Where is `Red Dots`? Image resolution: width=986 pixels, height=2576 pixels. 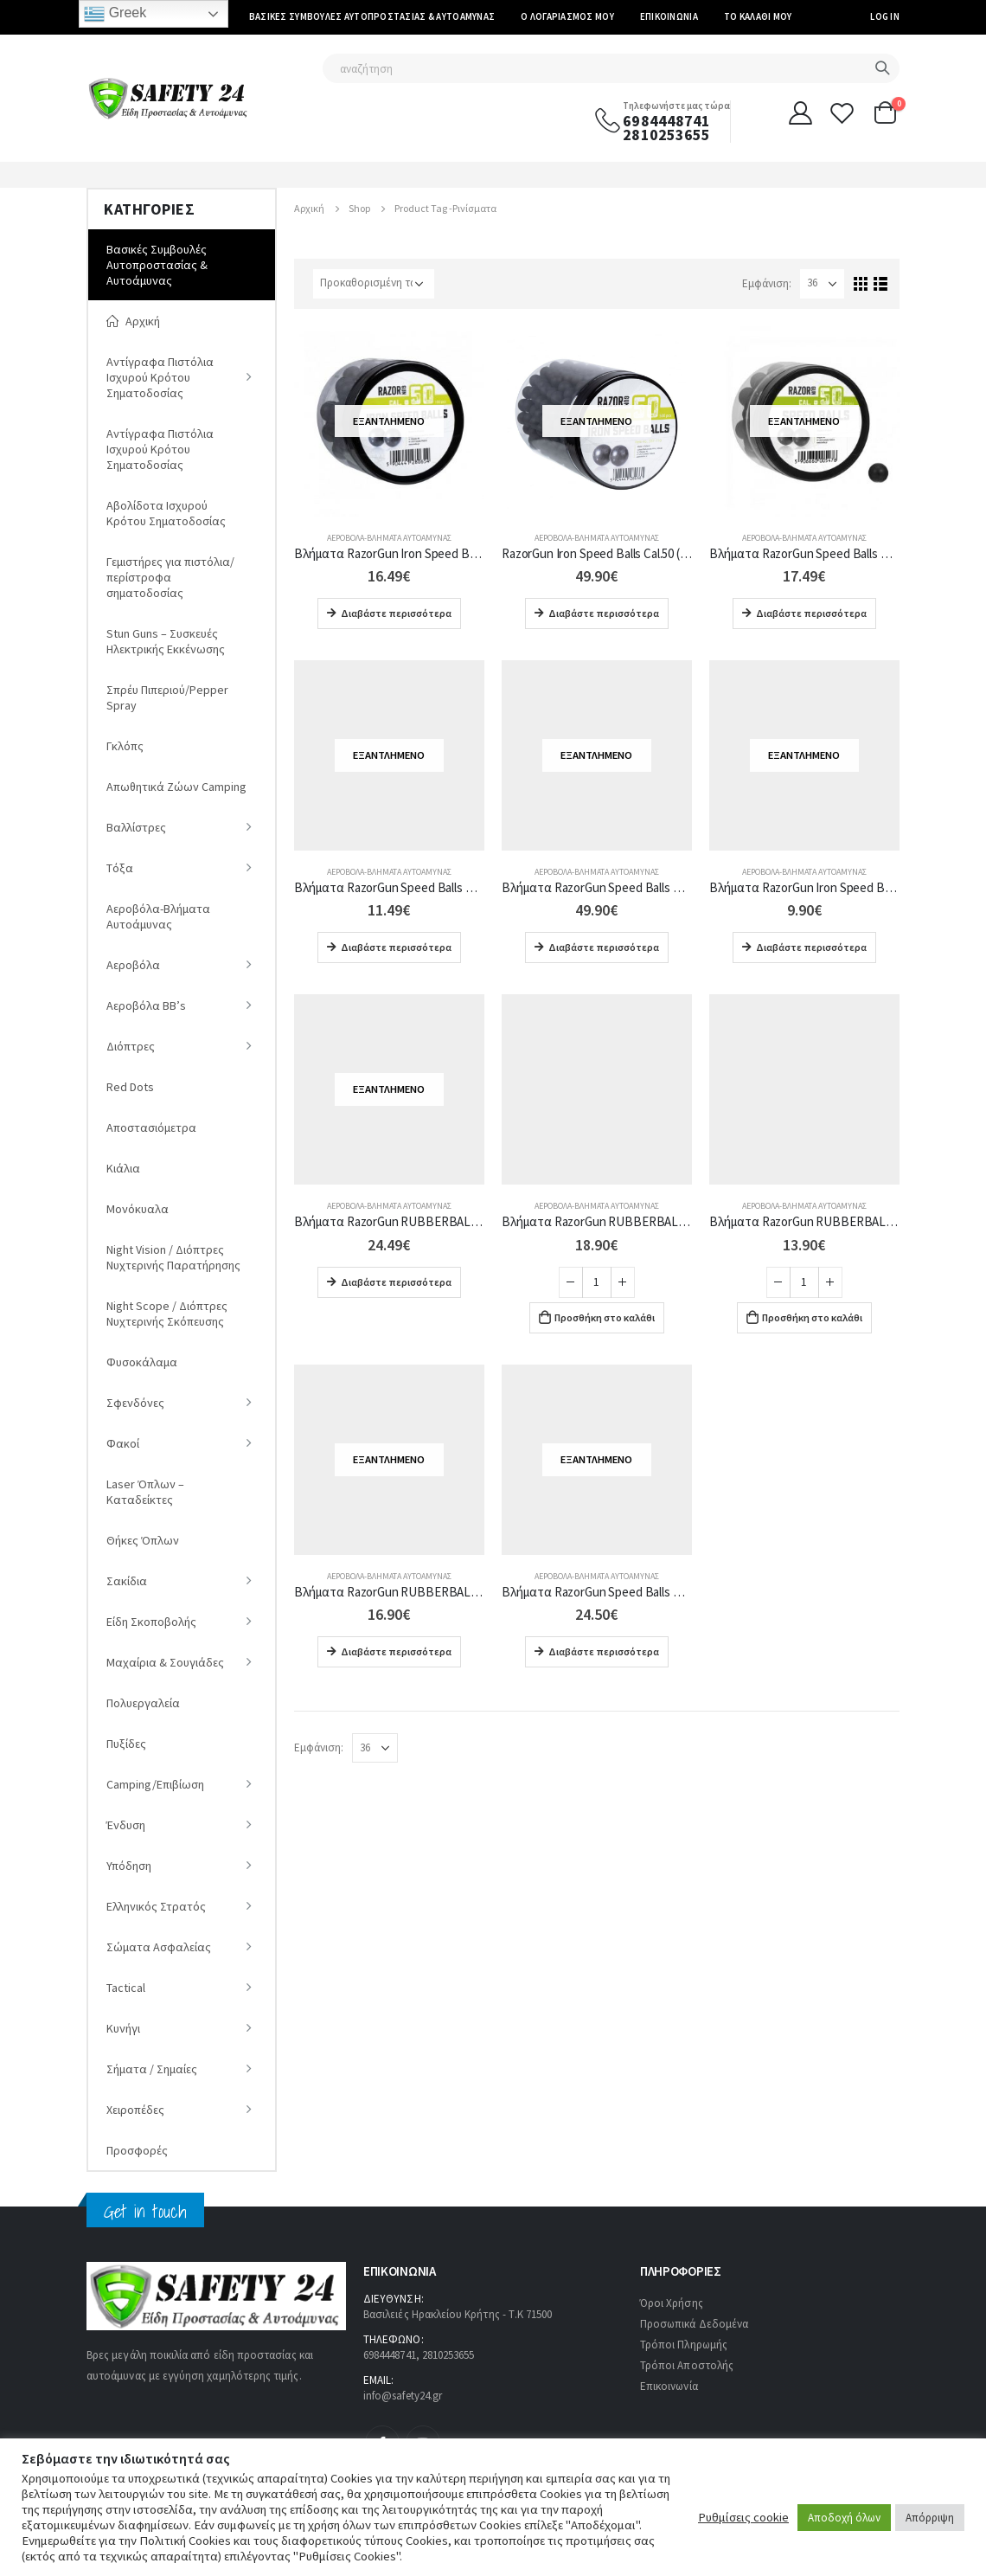
Red Dots is located at coordinates (130, 1087).